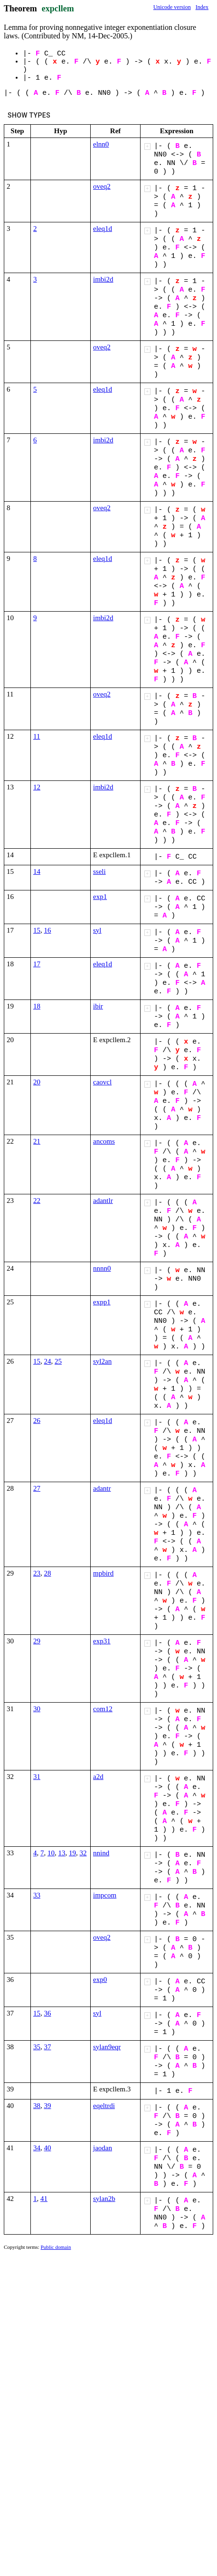  What do you see at coordinates (58, 8) in the screenshot?
I see `expcllem` at bounding box center [58, 8].